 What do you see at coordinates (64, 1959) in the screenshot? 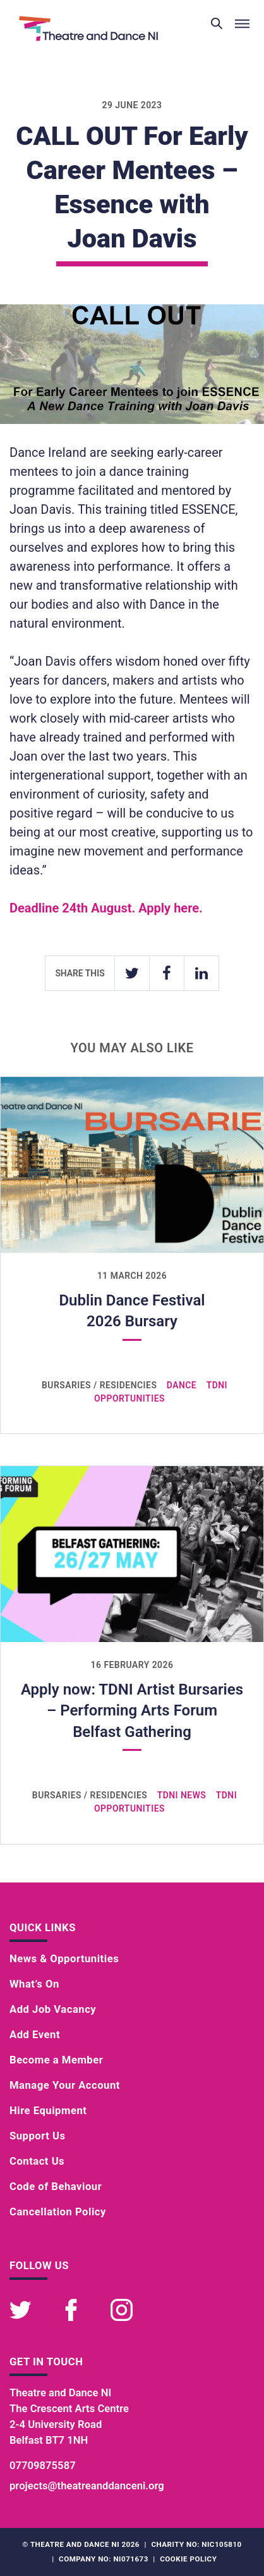
I see `News & Opportunities` at bounding box center [64, 1959].